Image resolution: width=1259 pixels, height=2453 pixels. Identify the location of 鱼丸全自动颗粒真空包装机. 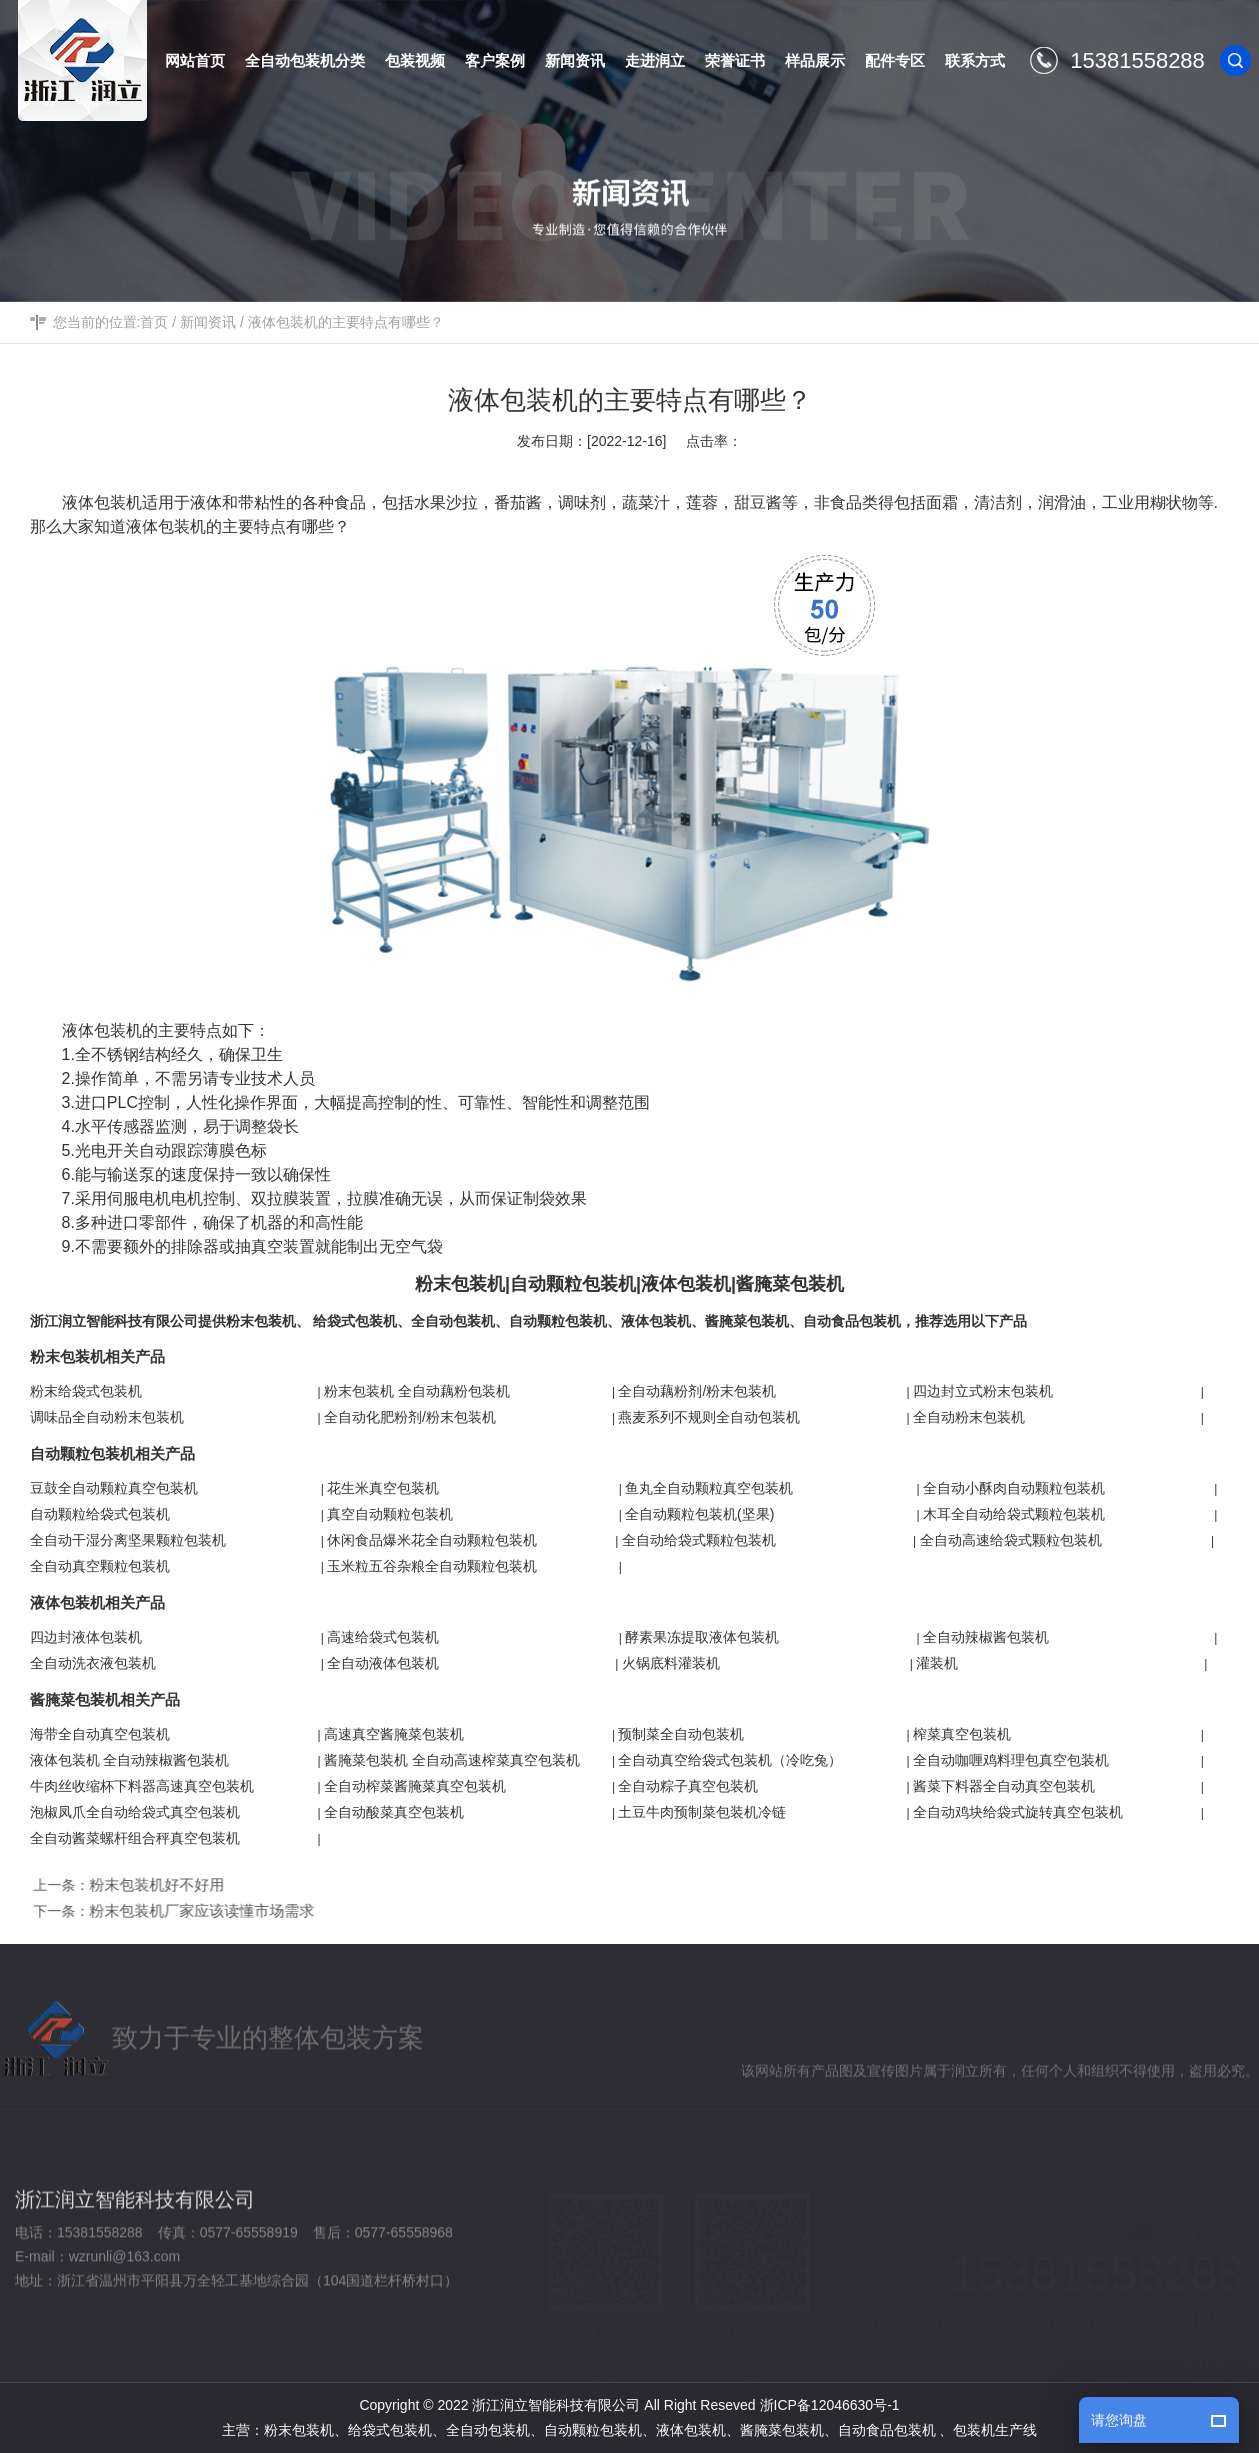
(709, 1488).